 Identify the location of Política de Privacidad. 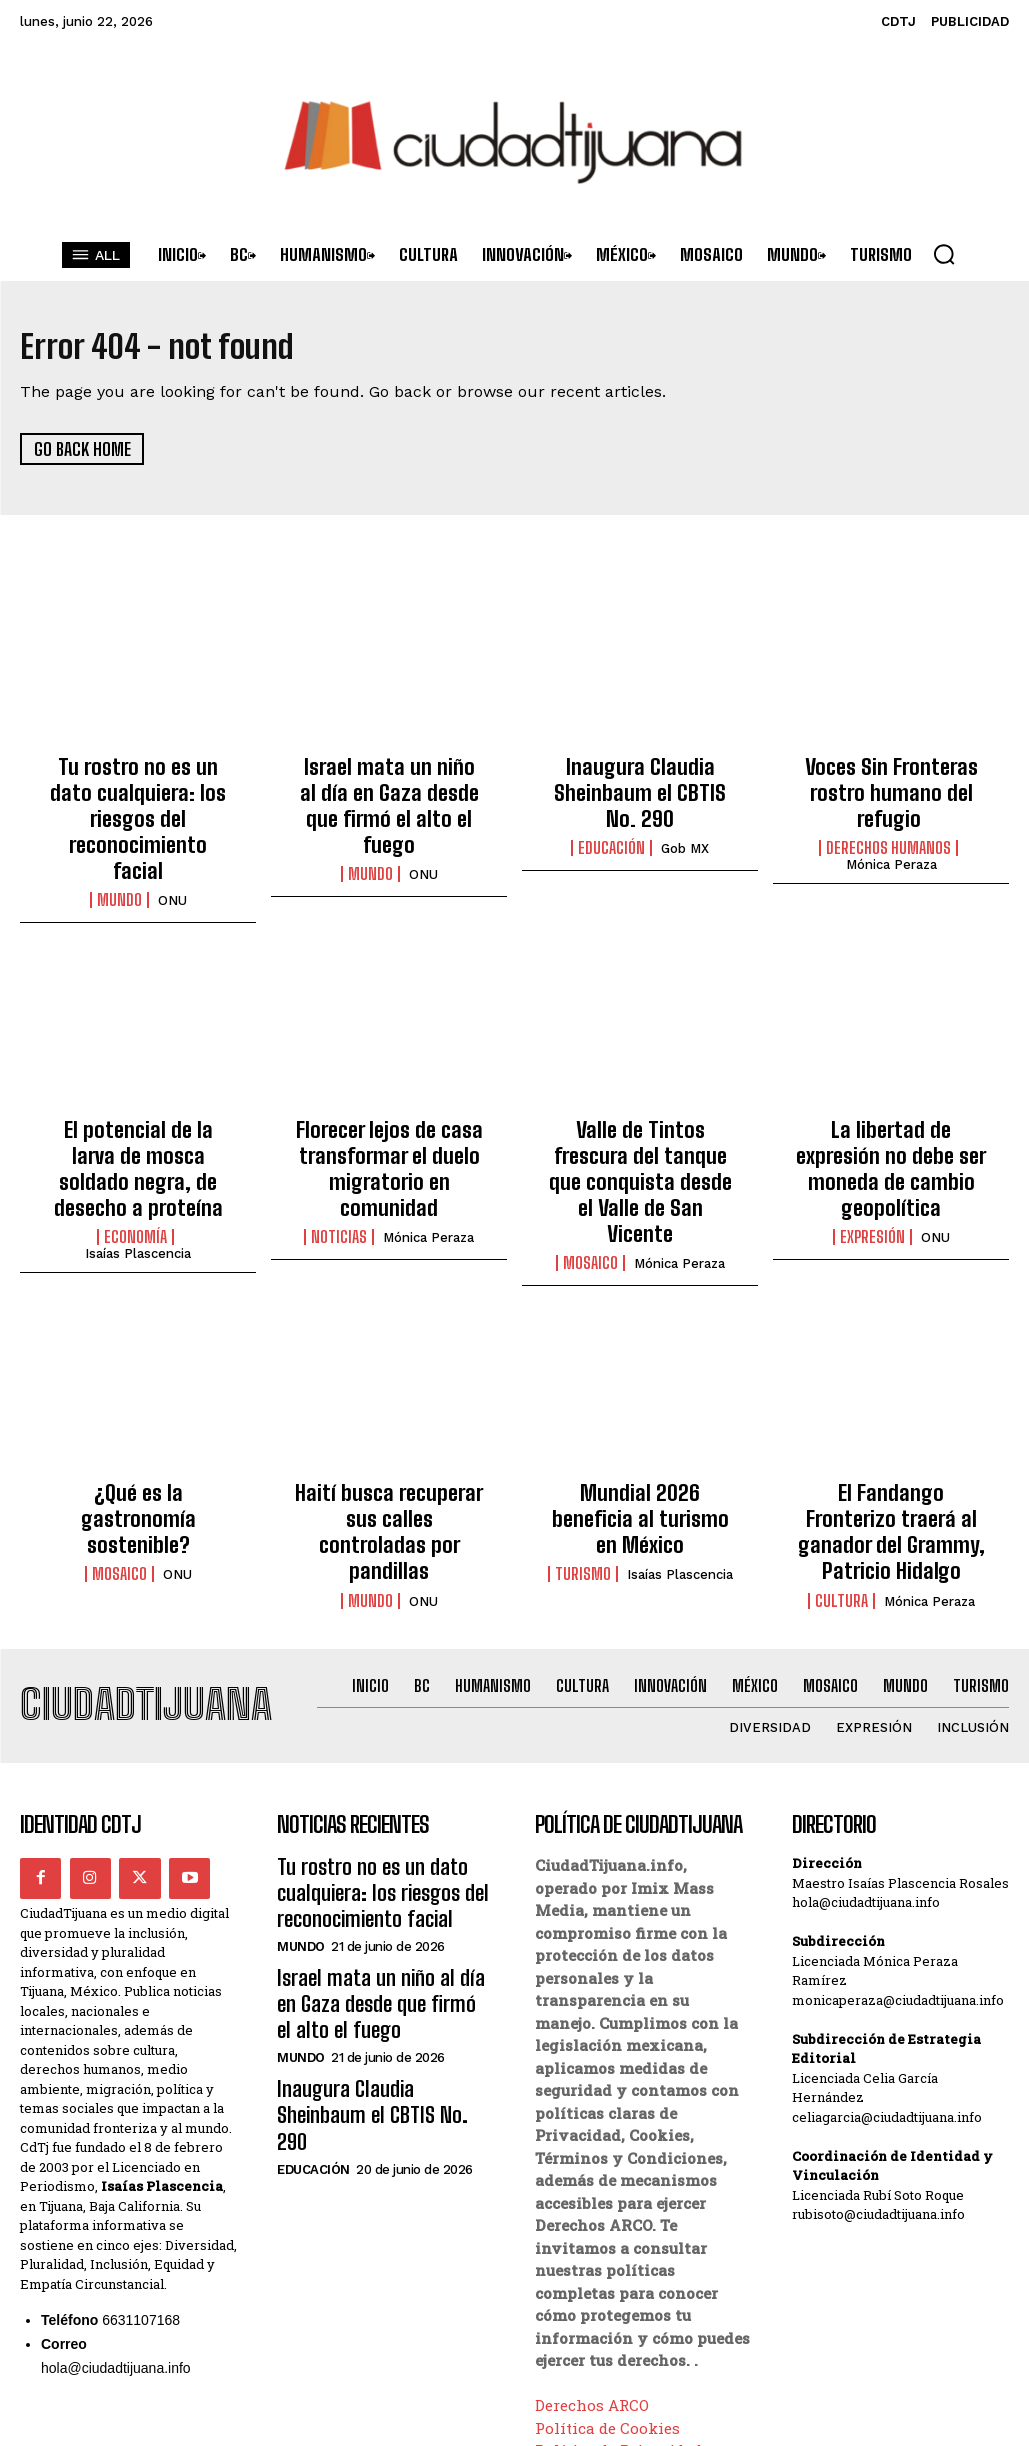
(618, 2314).